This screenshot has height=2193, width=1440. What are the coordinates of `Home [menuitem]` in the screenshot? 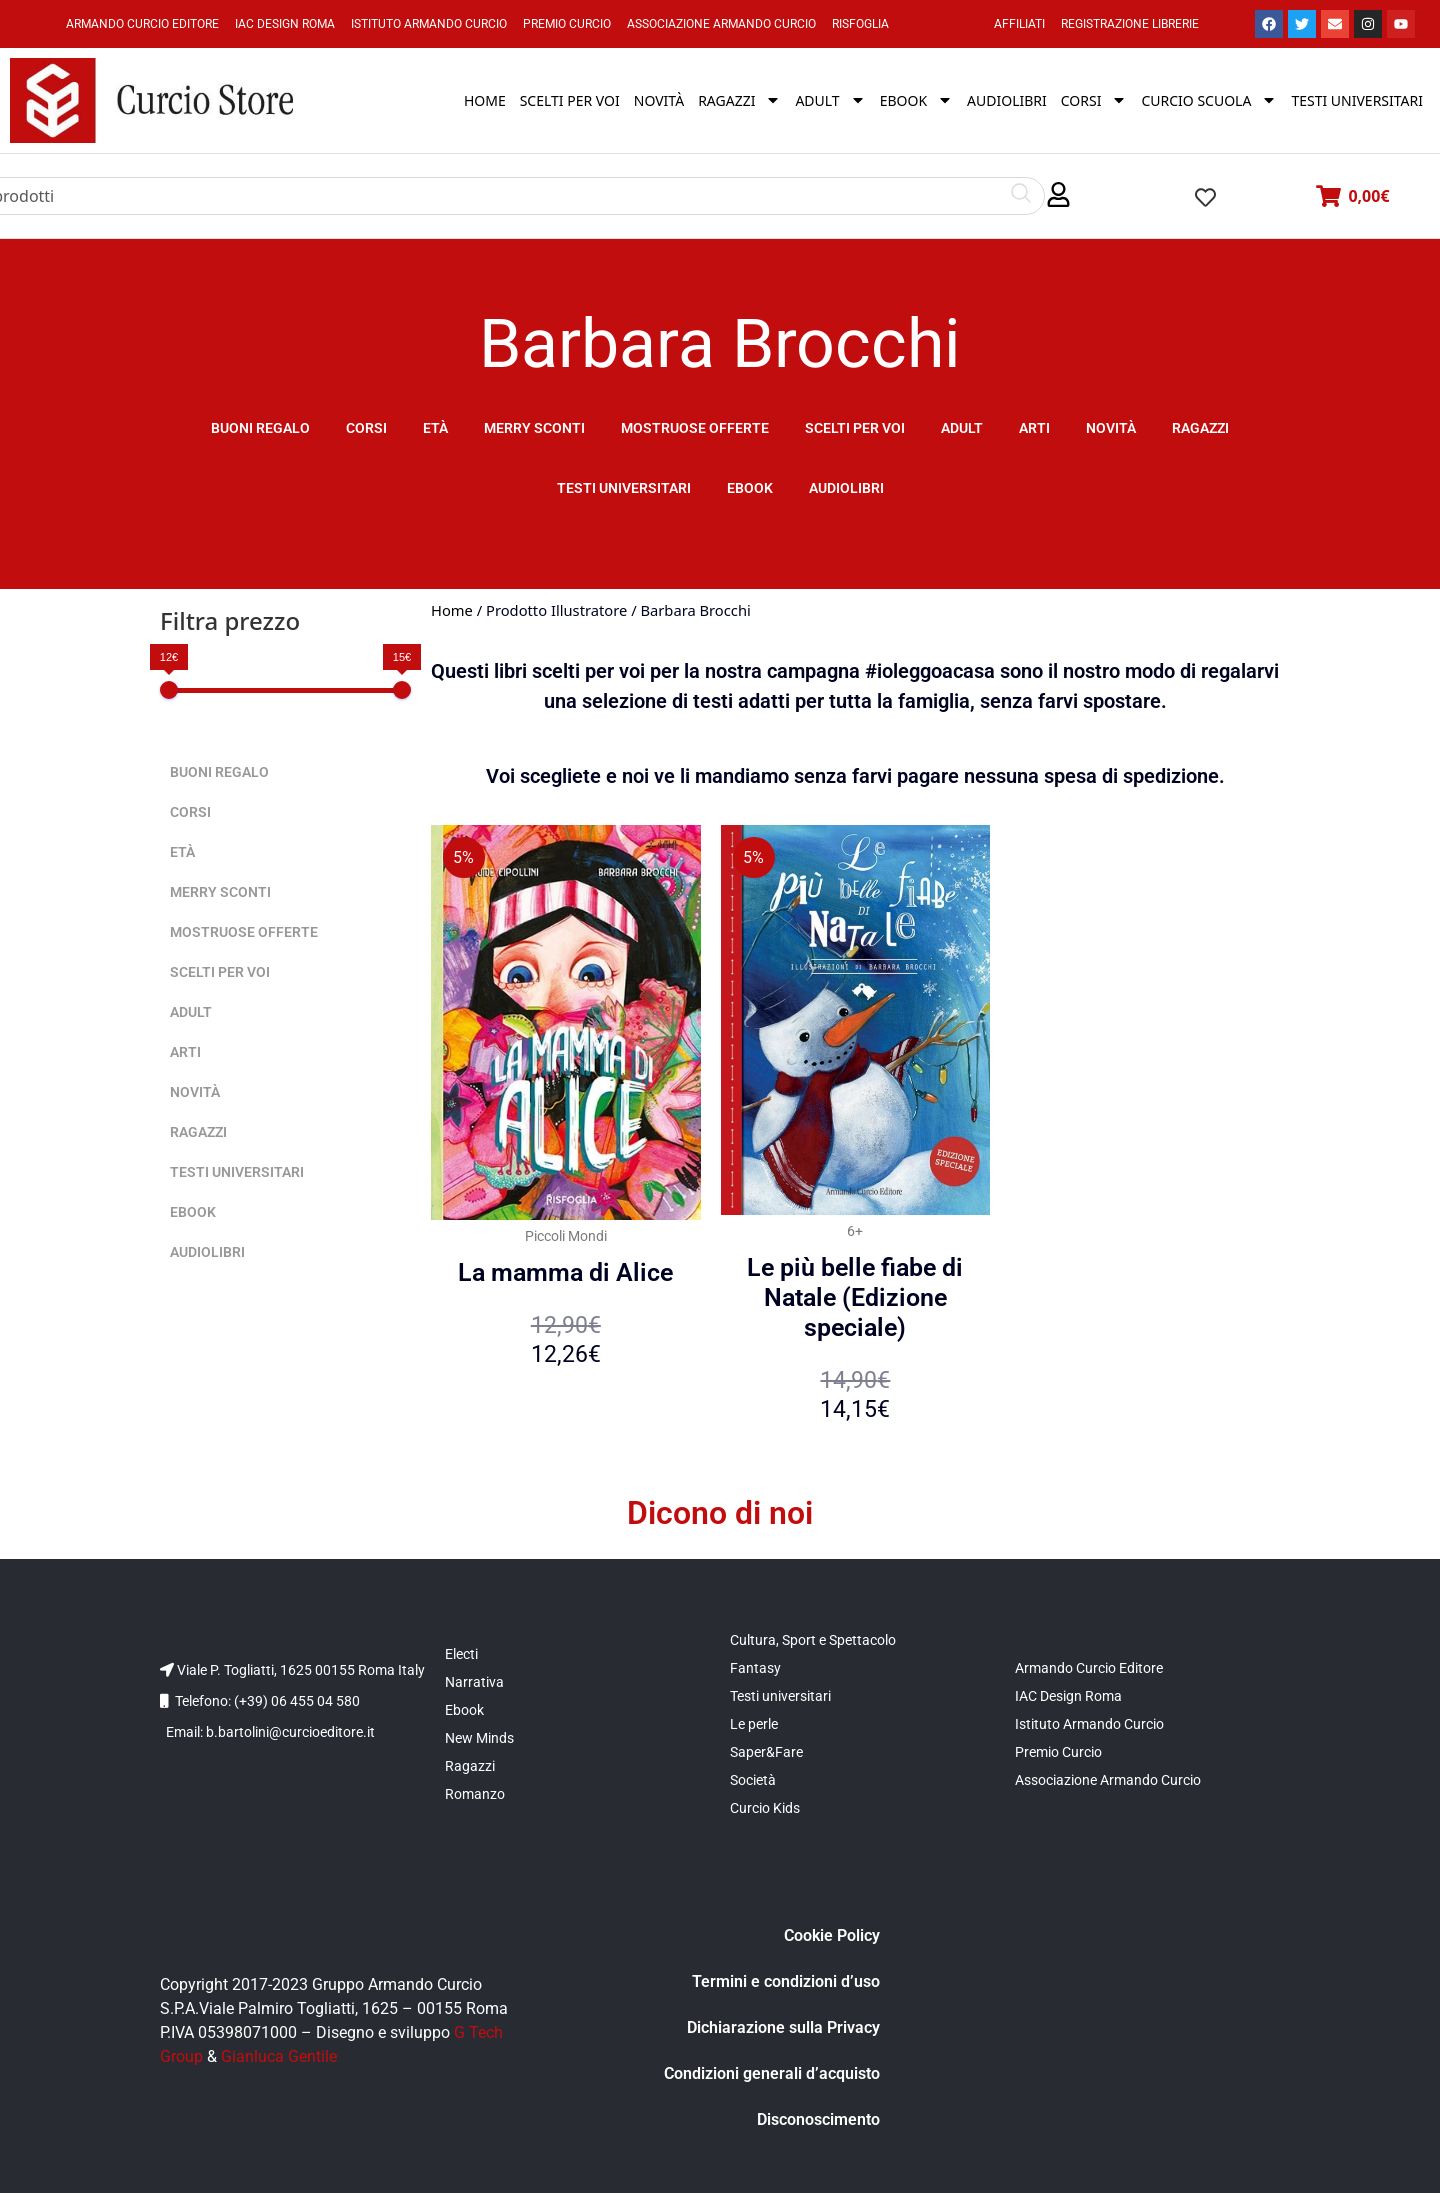 It's located at (485, 100).